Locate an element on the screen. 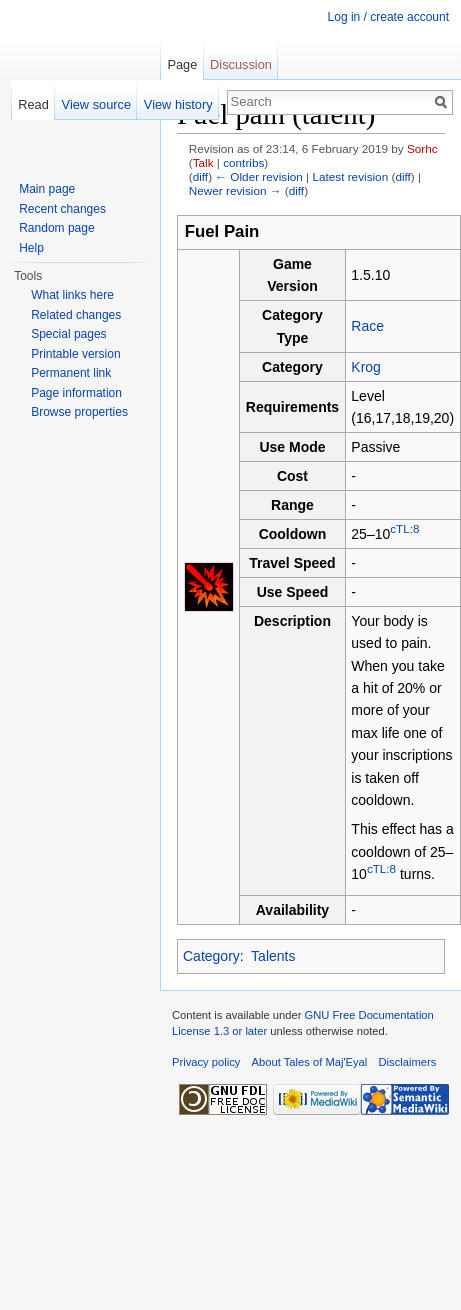  Permanent link is located at coordinates (71, 373).